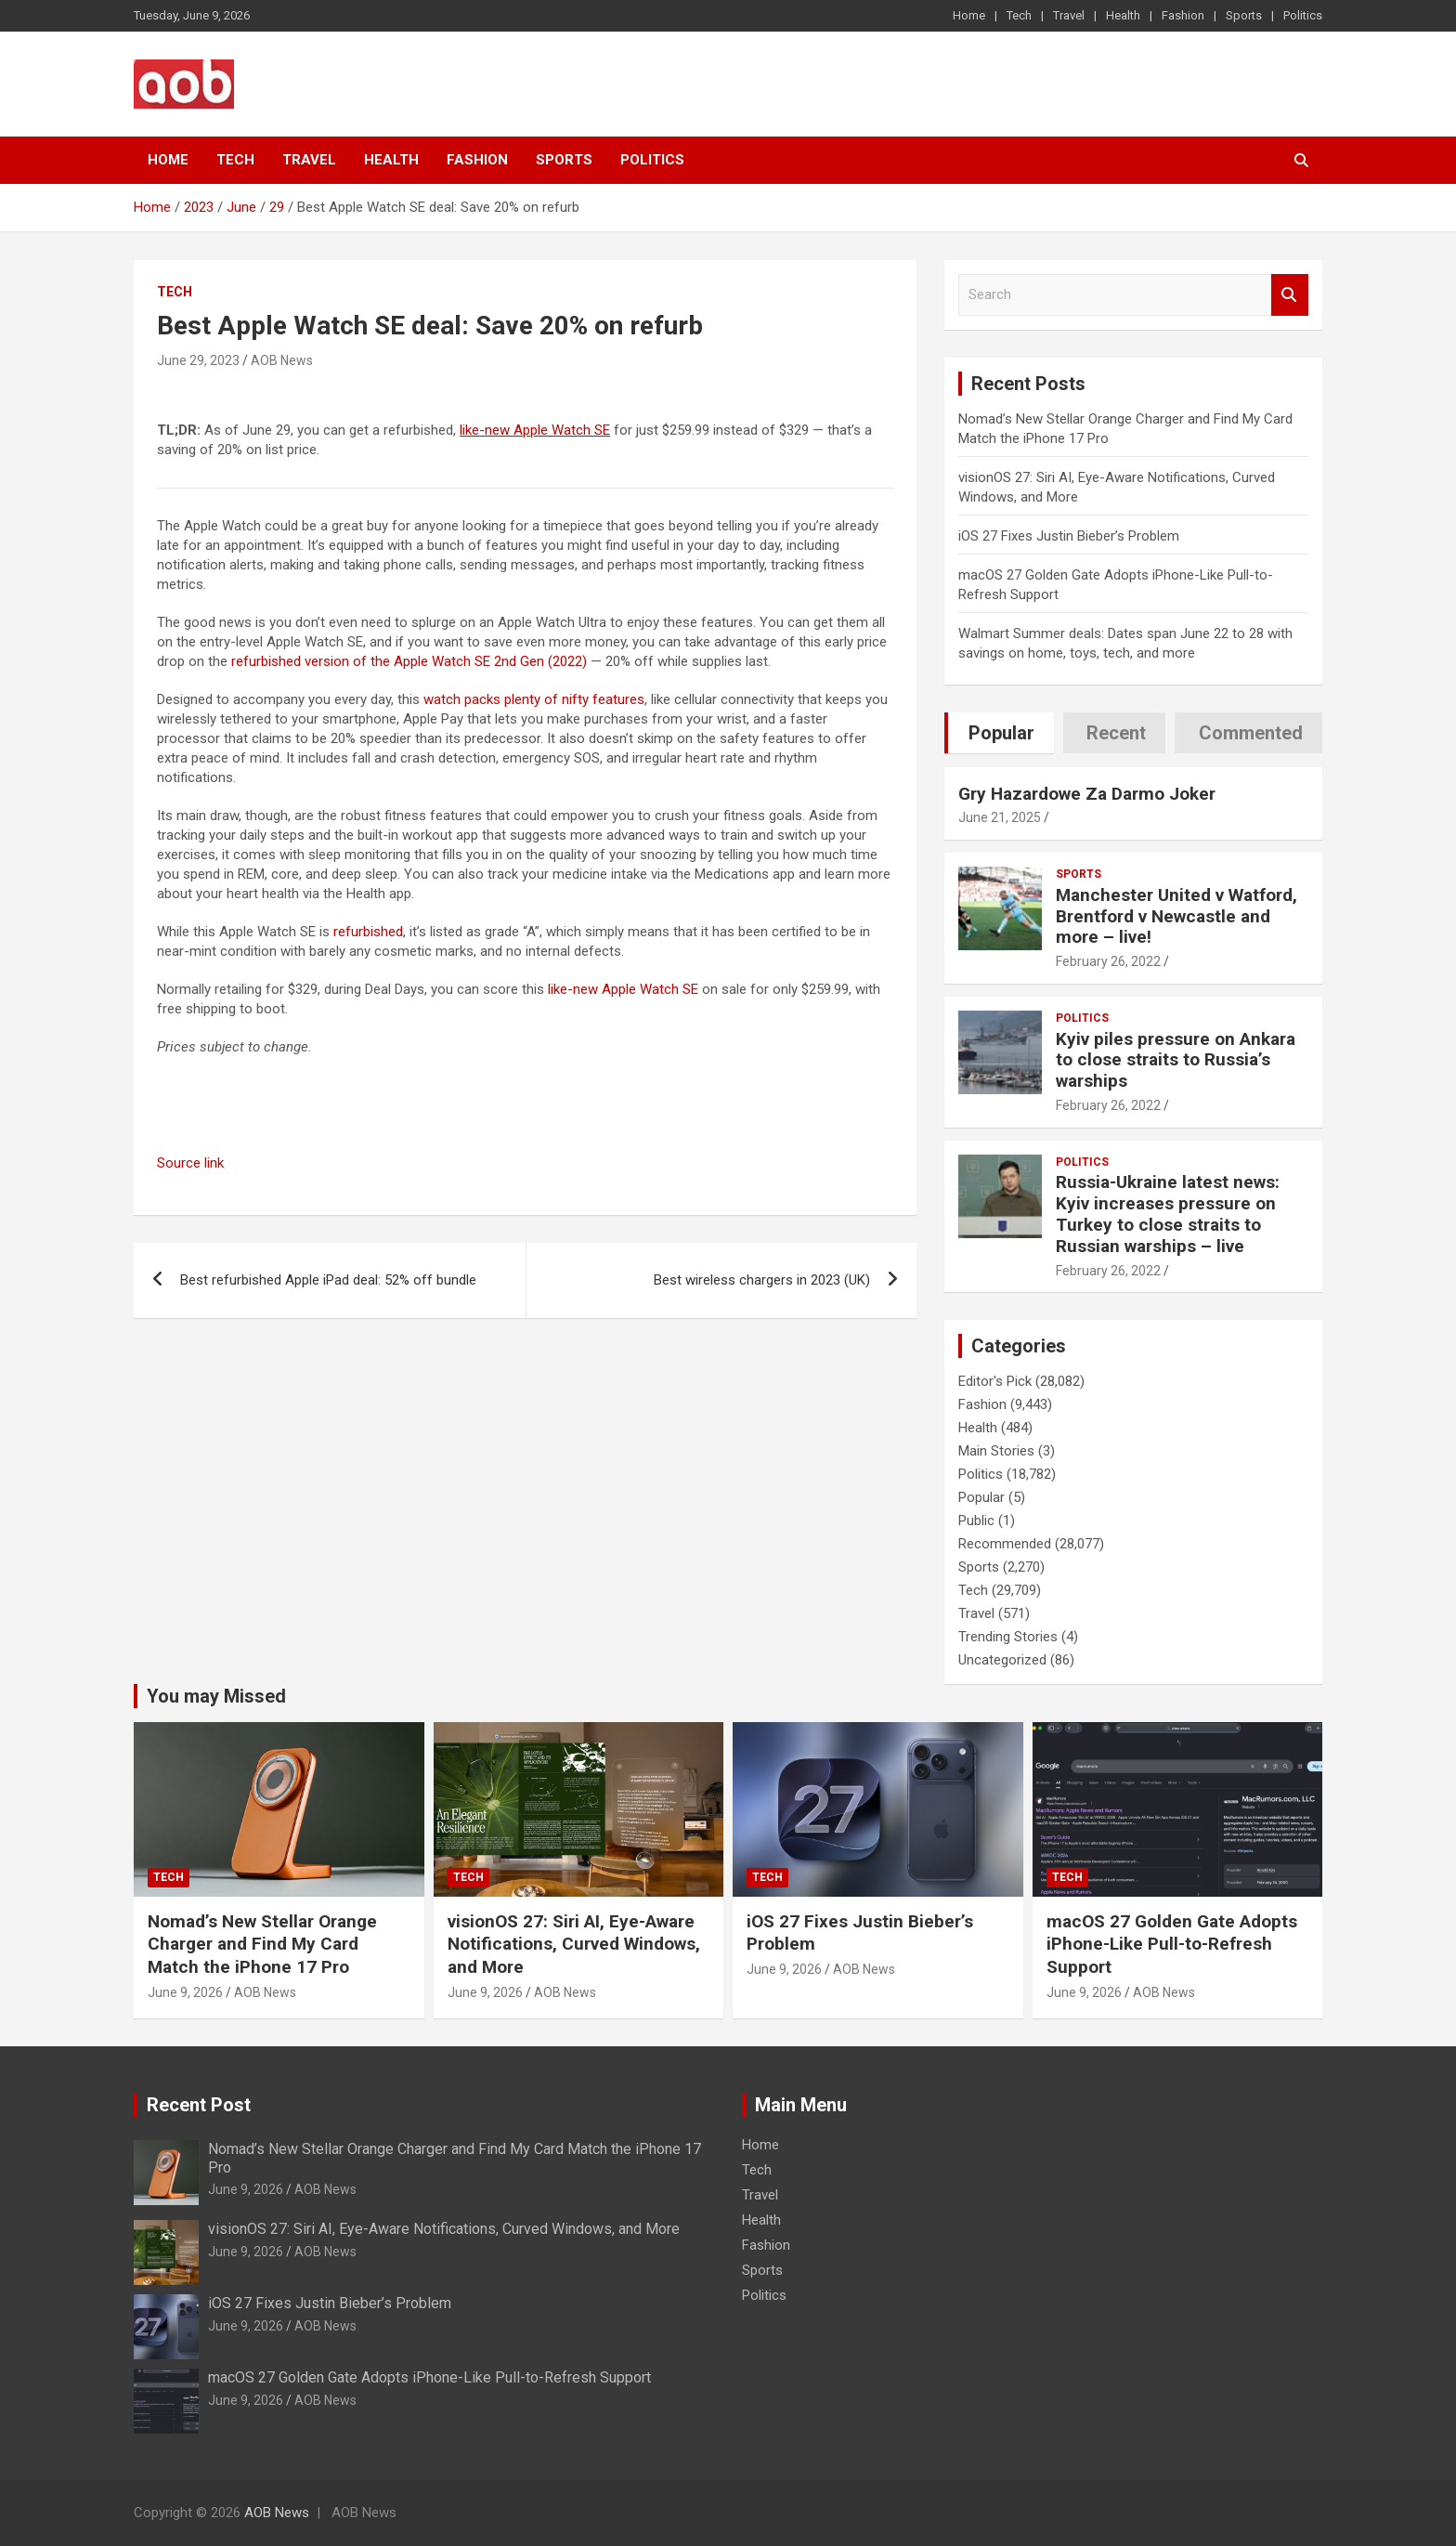 Image resolution: width=1456 pixels, height=2546 pixels. Describe the element at coordinates (1004, 1543) in the screenshot. I see `Recommended` at that location.